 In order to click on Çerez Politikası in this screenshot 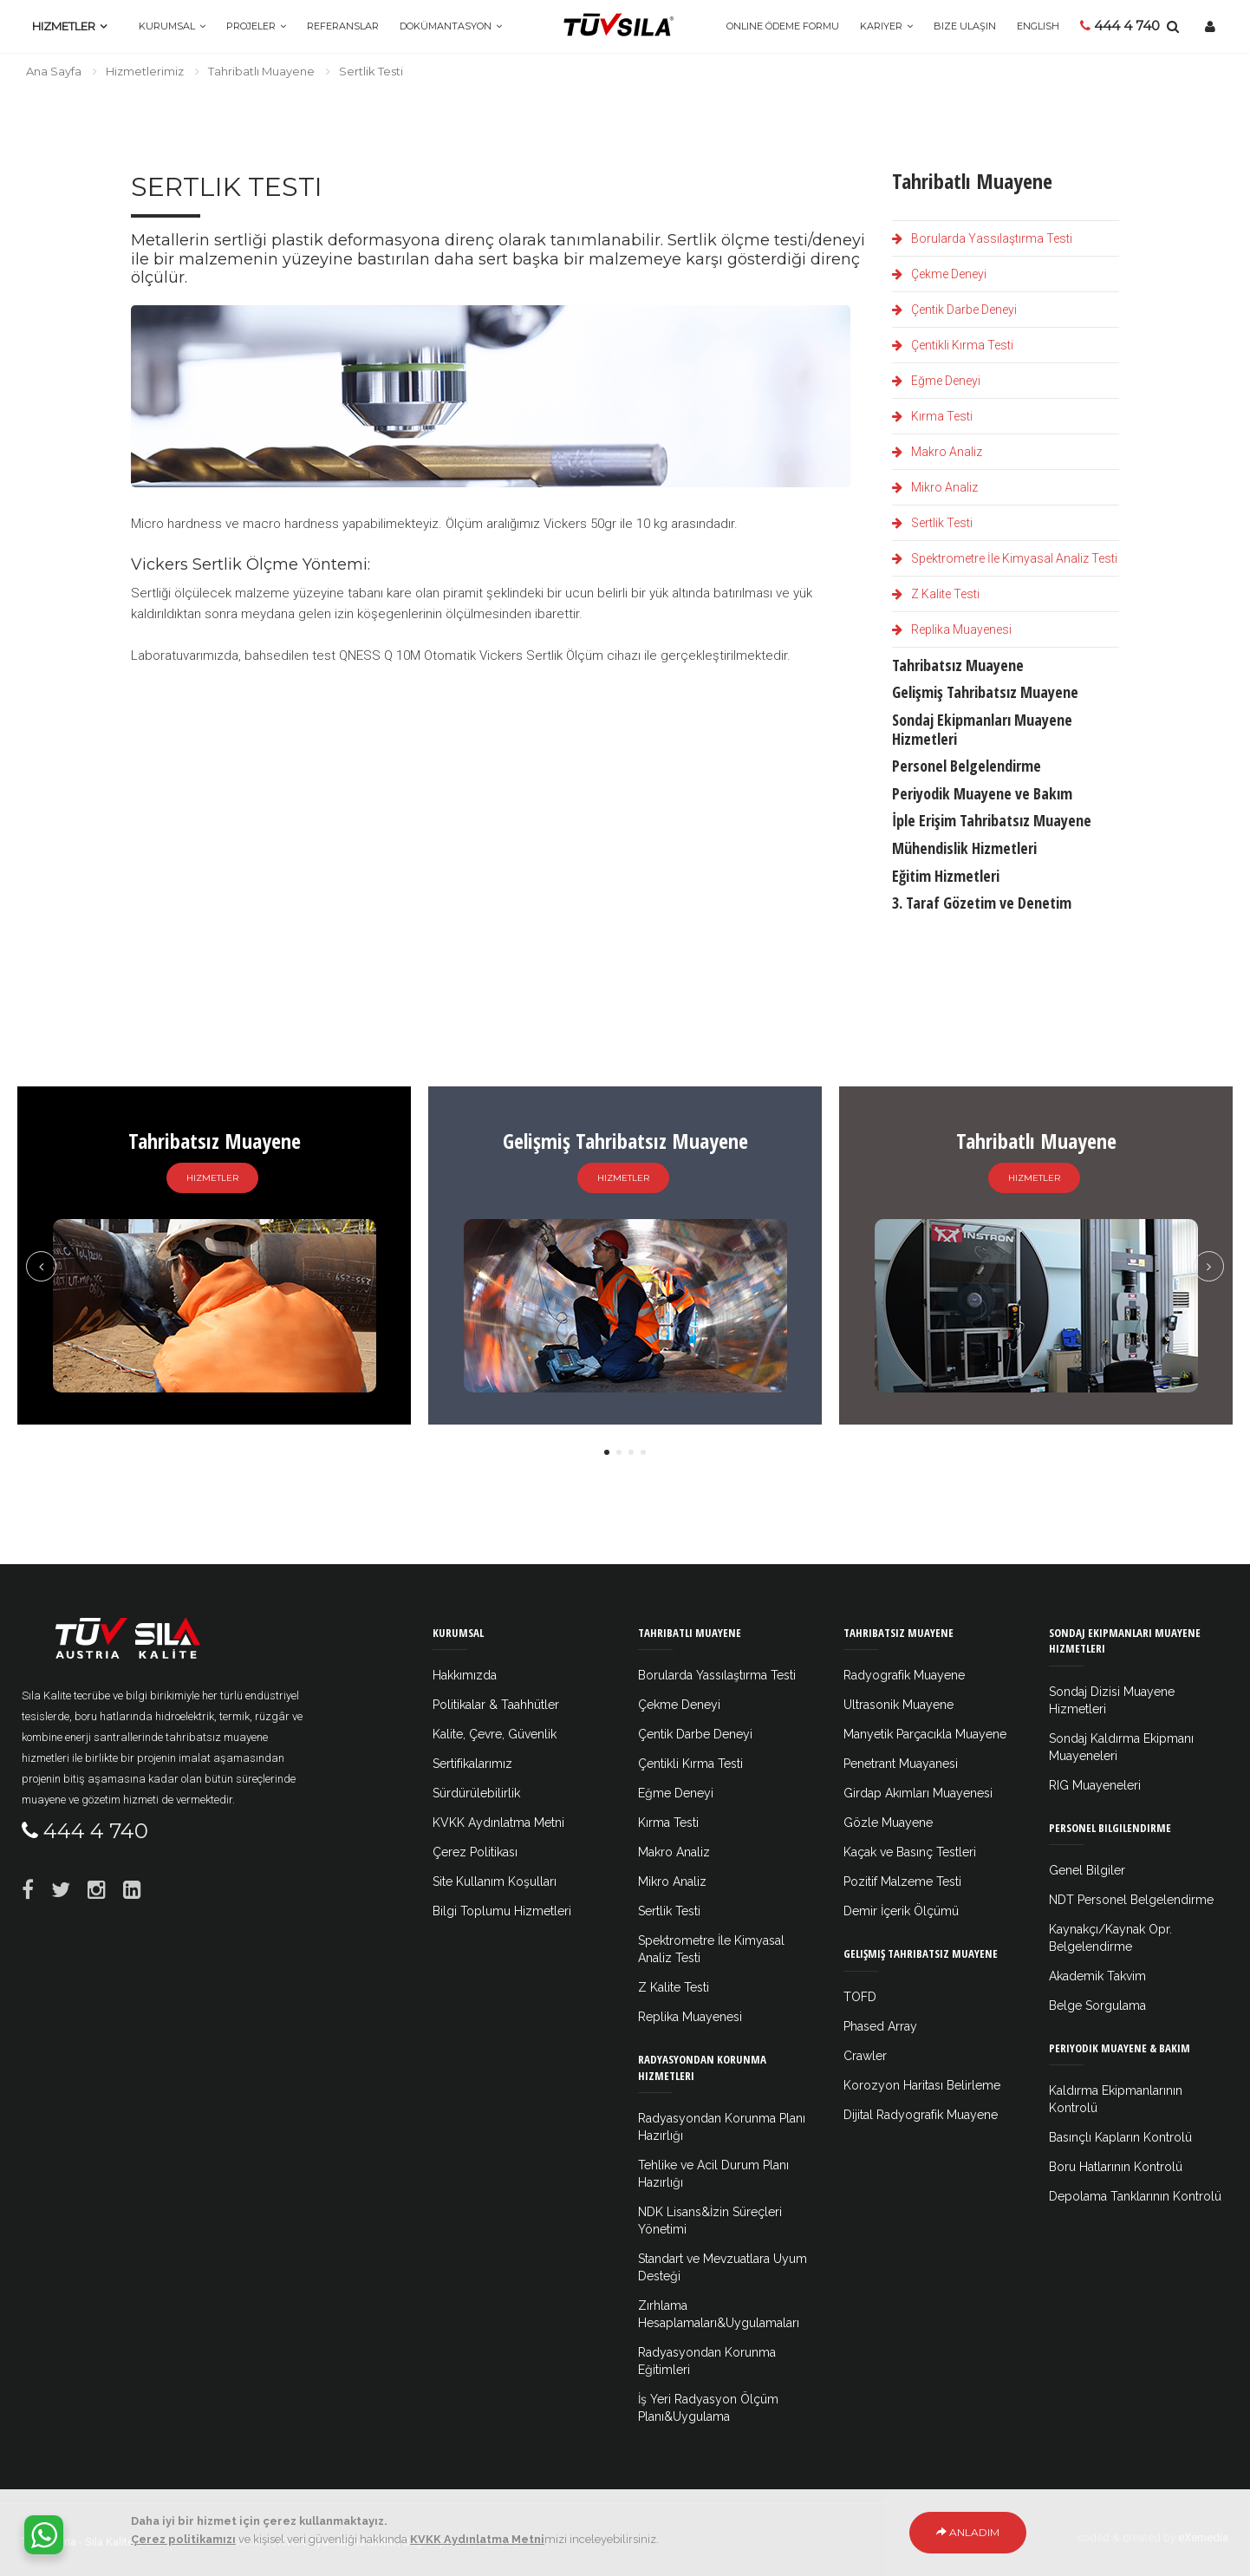, I will do `click(475, 1852)`.